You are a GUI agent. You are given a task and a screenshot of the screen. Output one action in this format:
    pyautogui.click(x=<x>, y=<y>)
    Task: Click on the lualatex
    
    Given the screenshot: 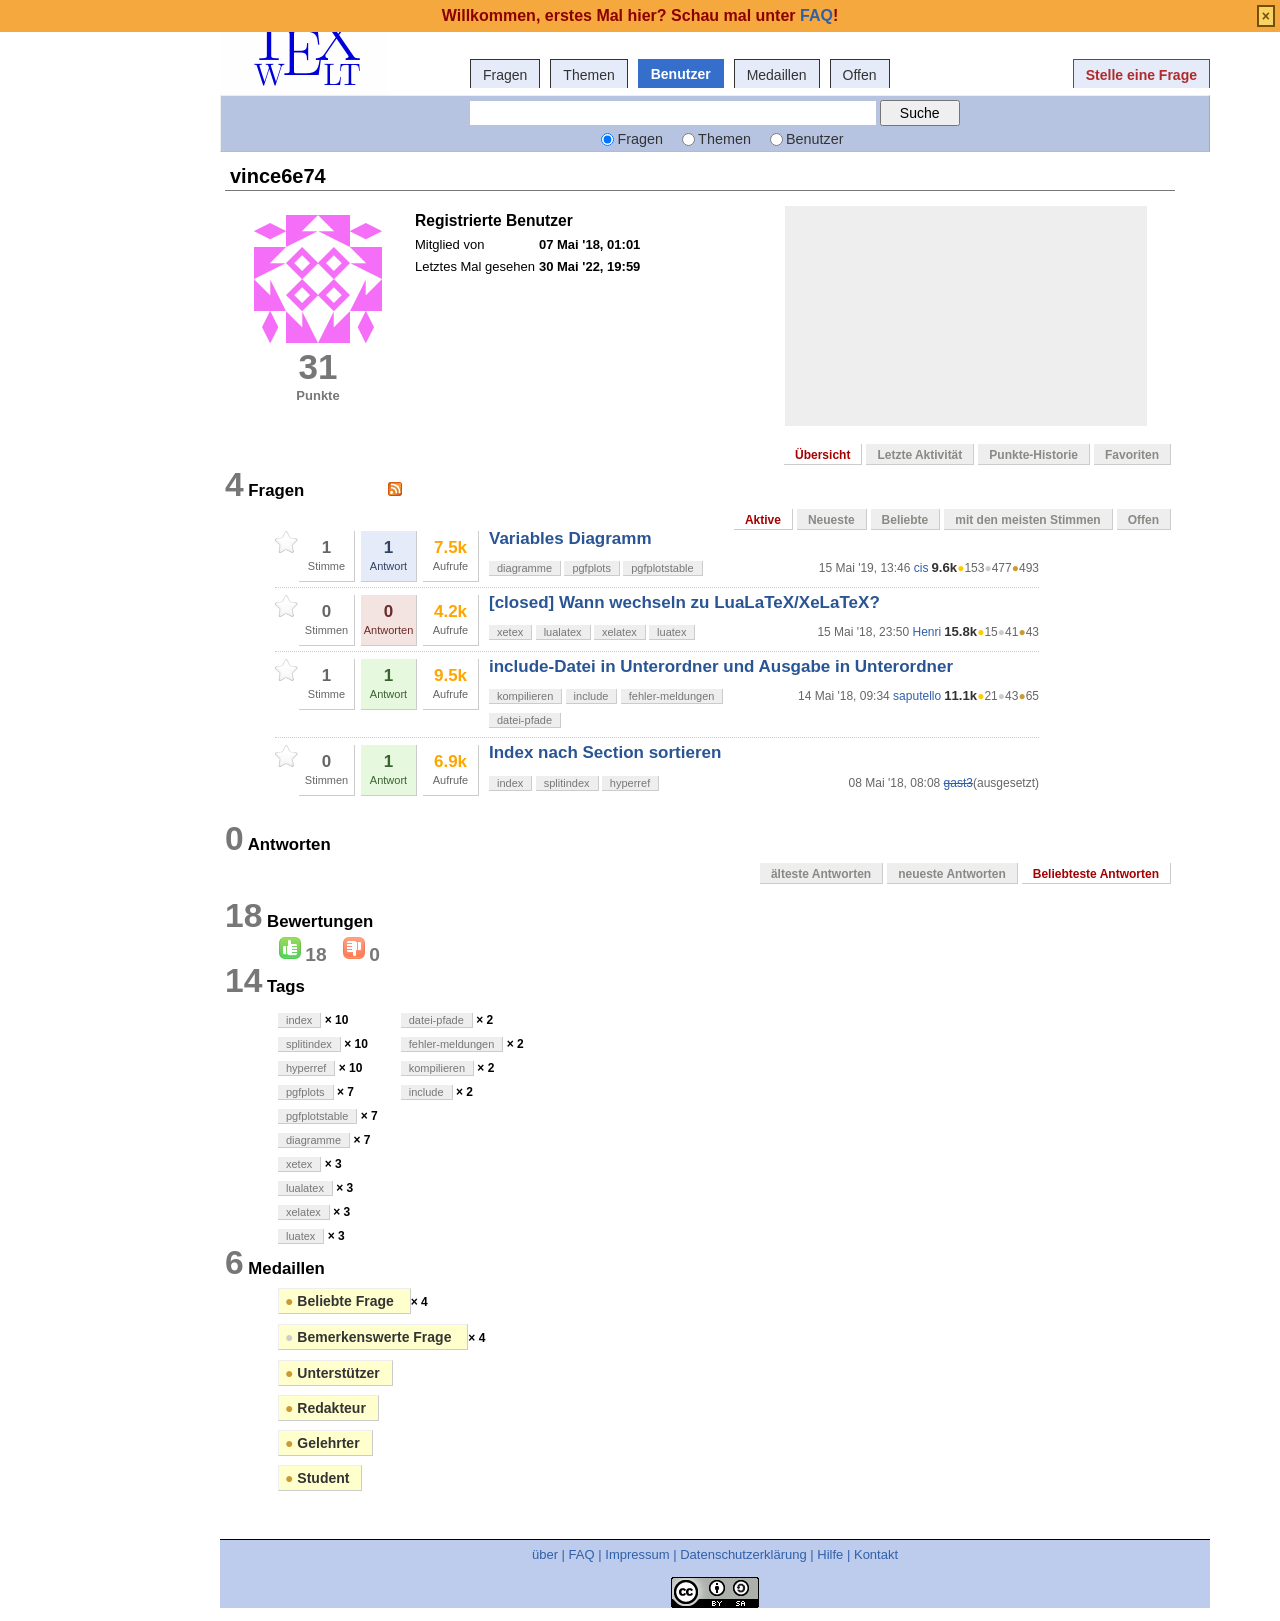 What is the action you would take?
    pyautogui.click(x=563, y=632)
    